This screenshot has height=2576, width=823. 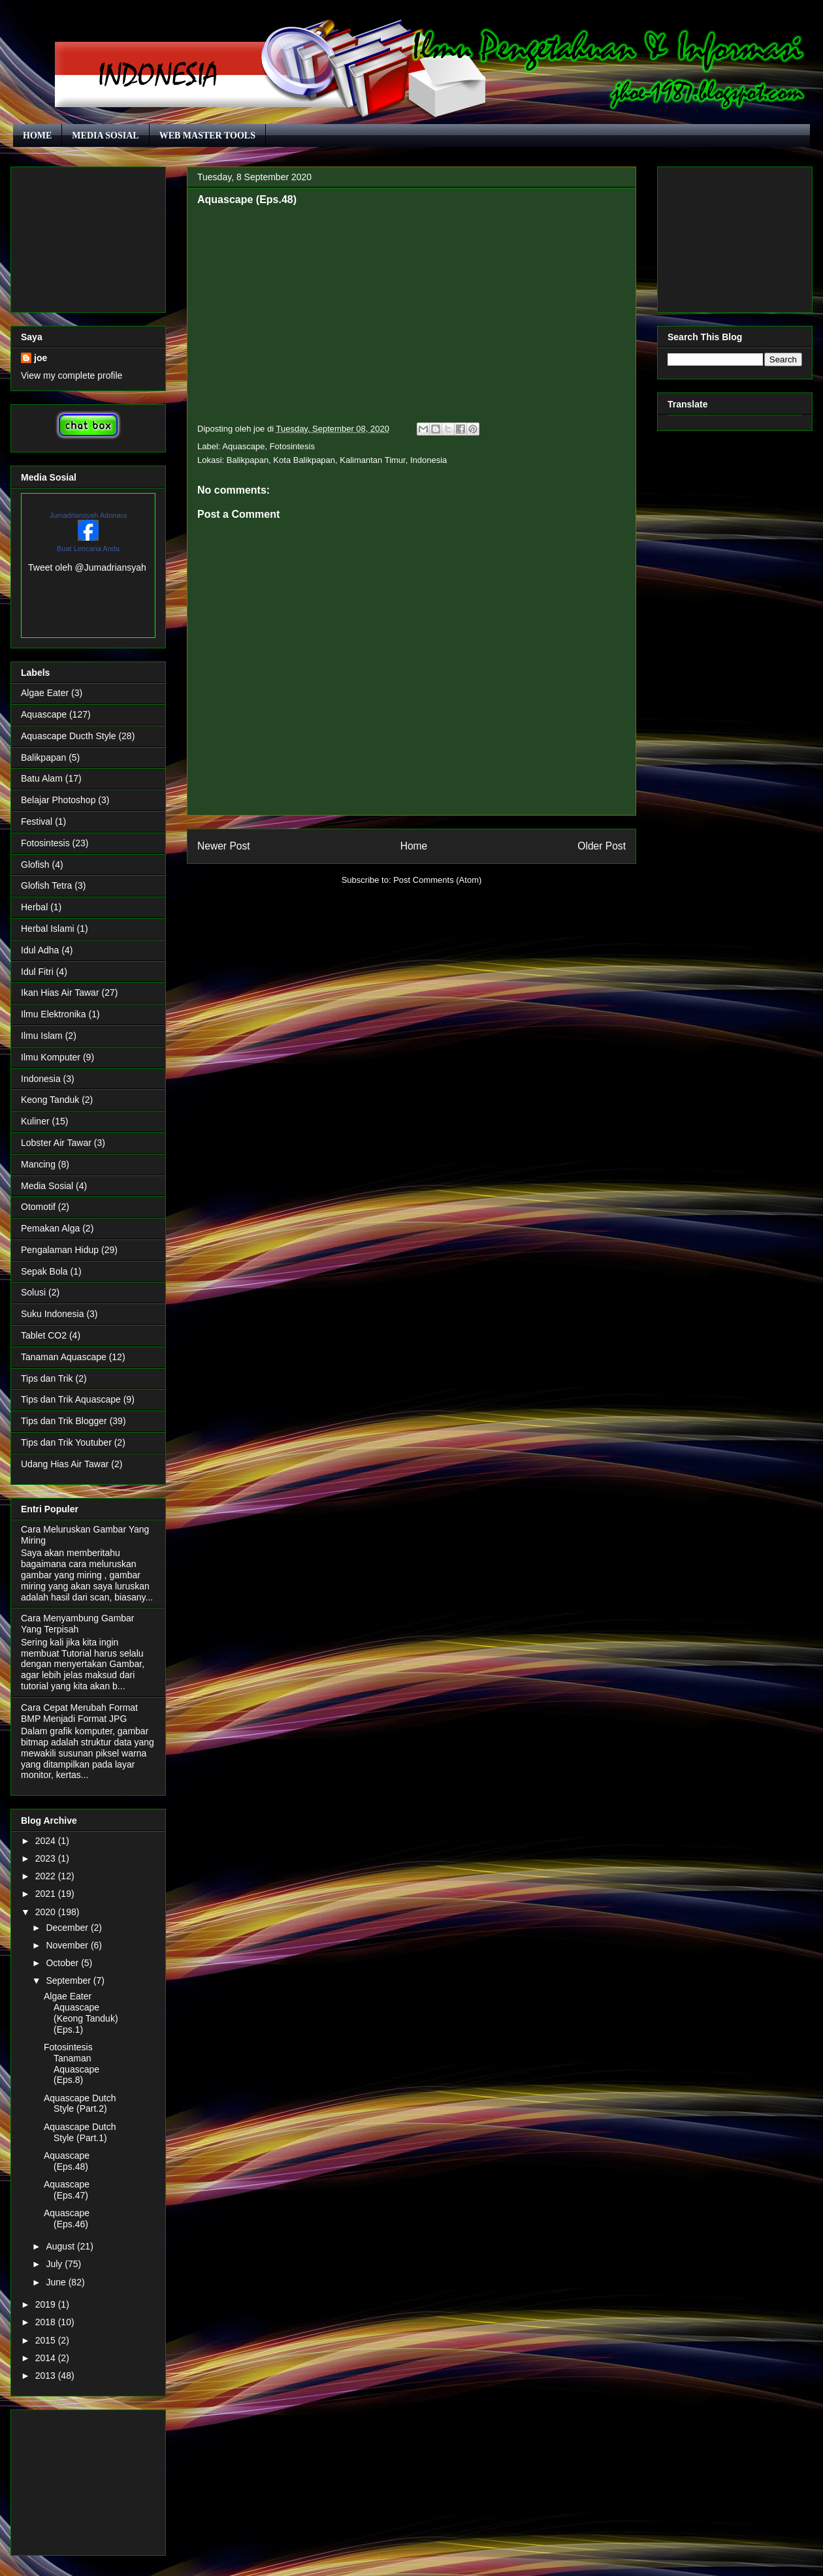 What do you see at coordinates (337, 460) in the screenshot?
I see `Balikpapan, Kota Balikpapan, Kalimantan Timur, Indonesia` at bounding box center [337, 460].